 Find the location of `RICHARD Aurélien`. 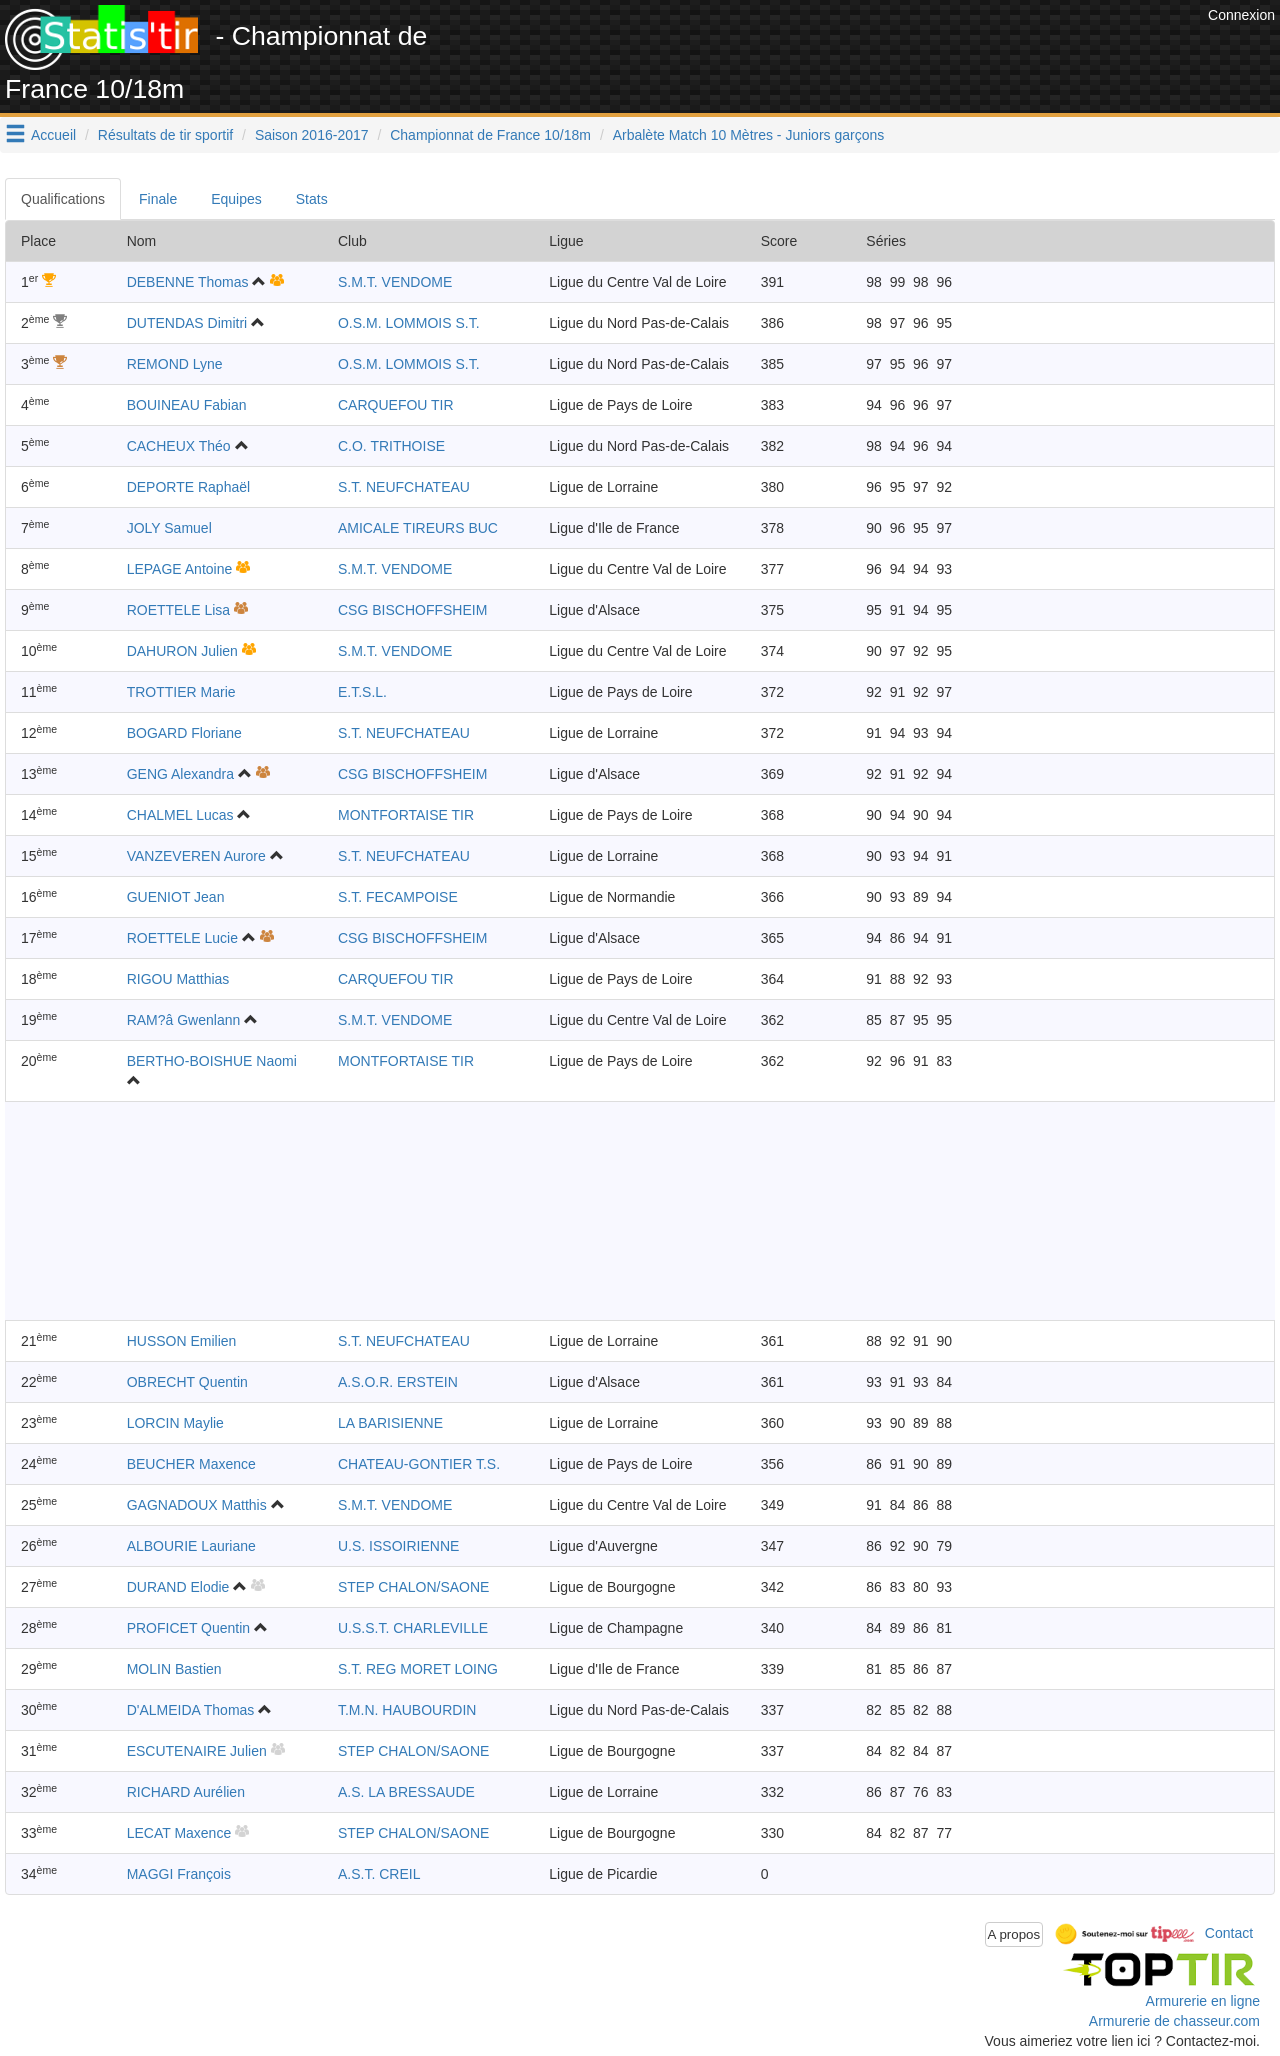

RICHARD Aurélien is located at coordinates (186, 1792).